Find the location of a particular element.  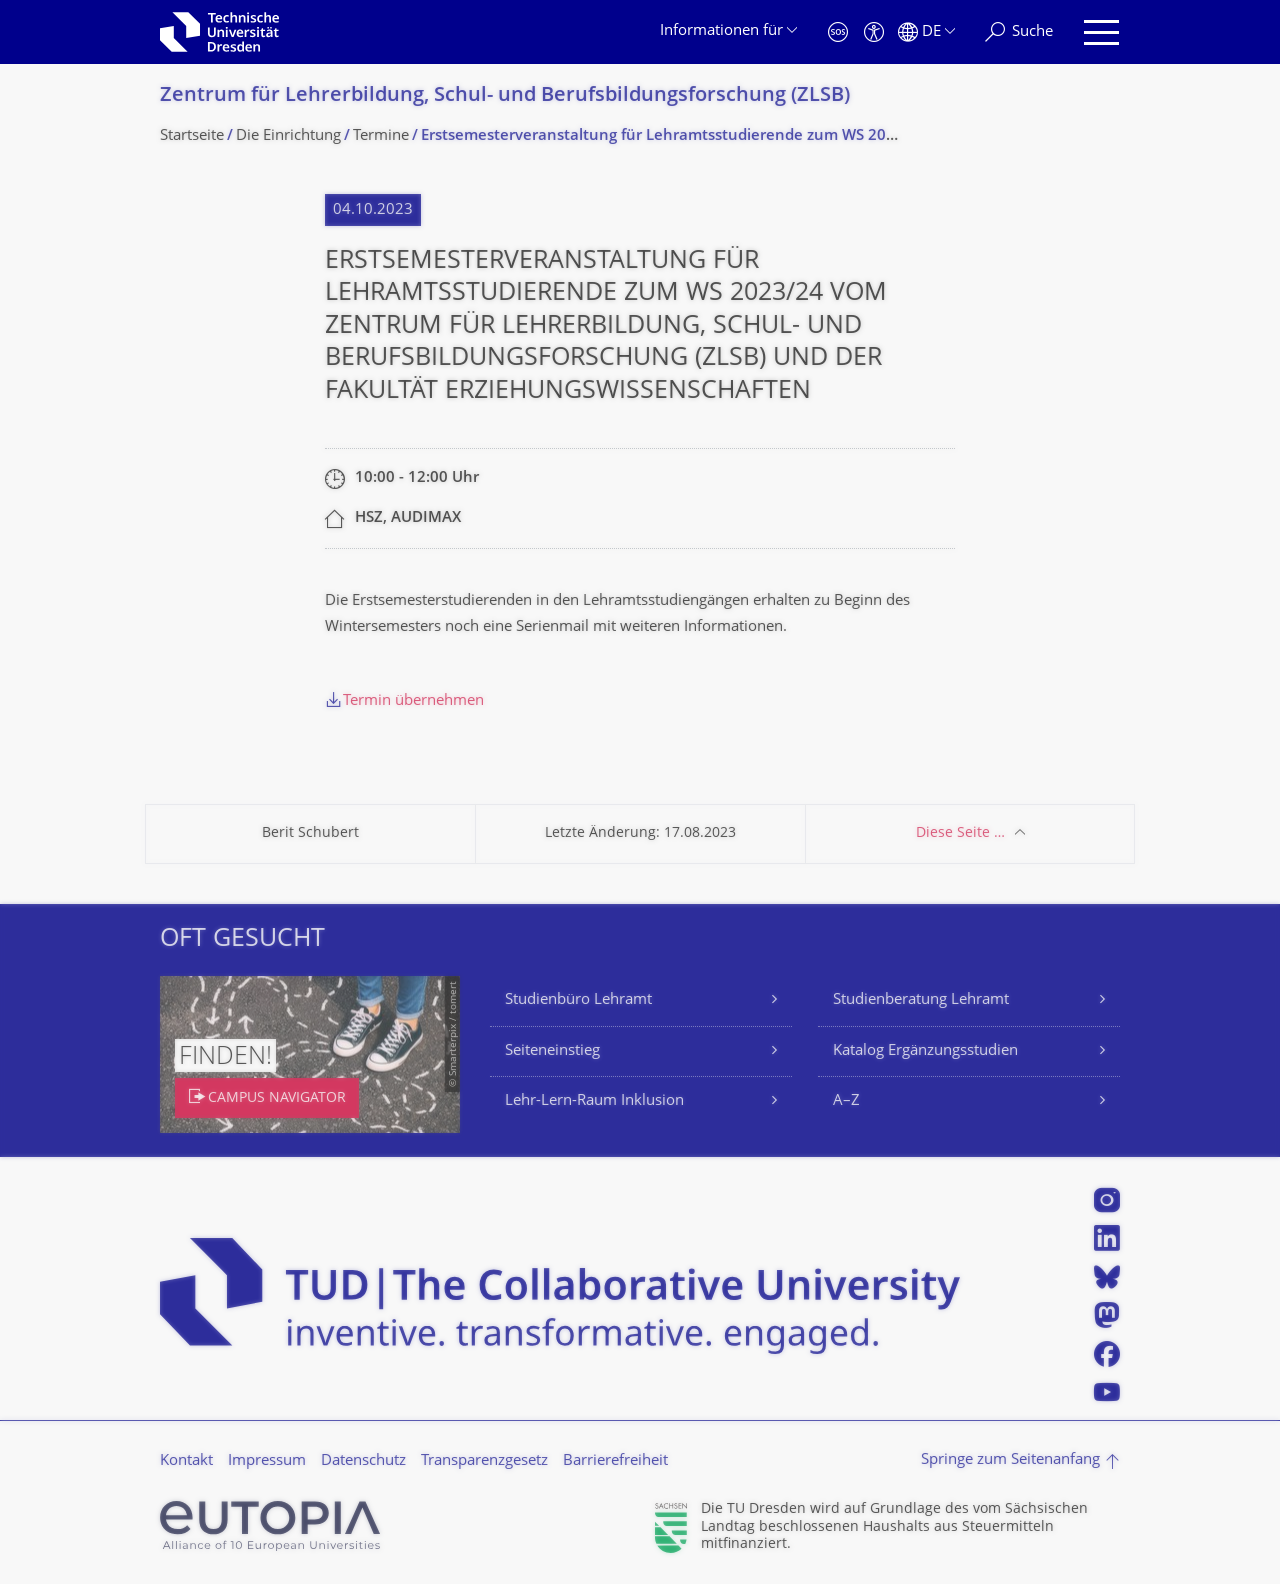

Impressum is located at coordinates (267, 1461).